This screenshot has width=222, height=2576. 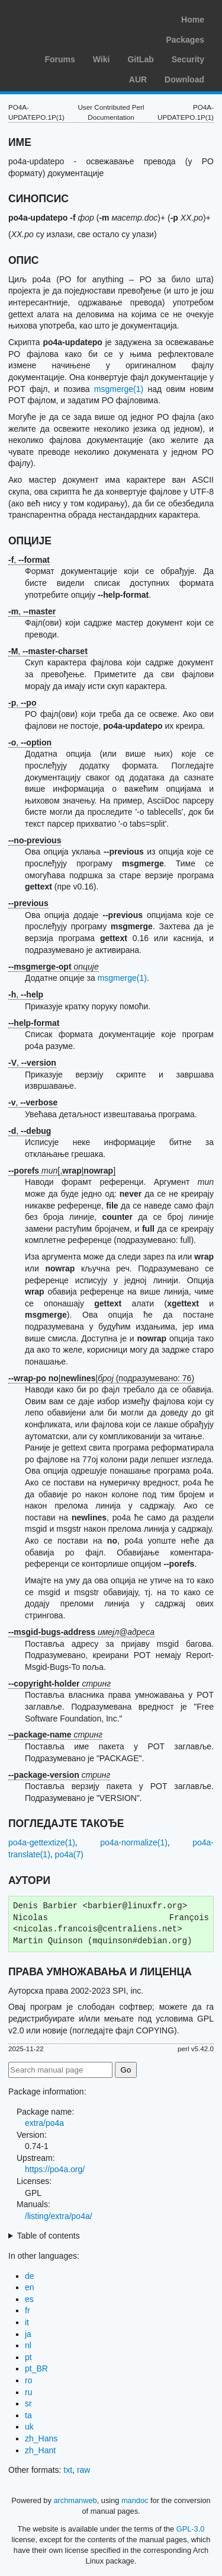 What do you see at coordinates (28, 2345) in the screenshot?
I see `nl` at bounding box center [28, 2345].